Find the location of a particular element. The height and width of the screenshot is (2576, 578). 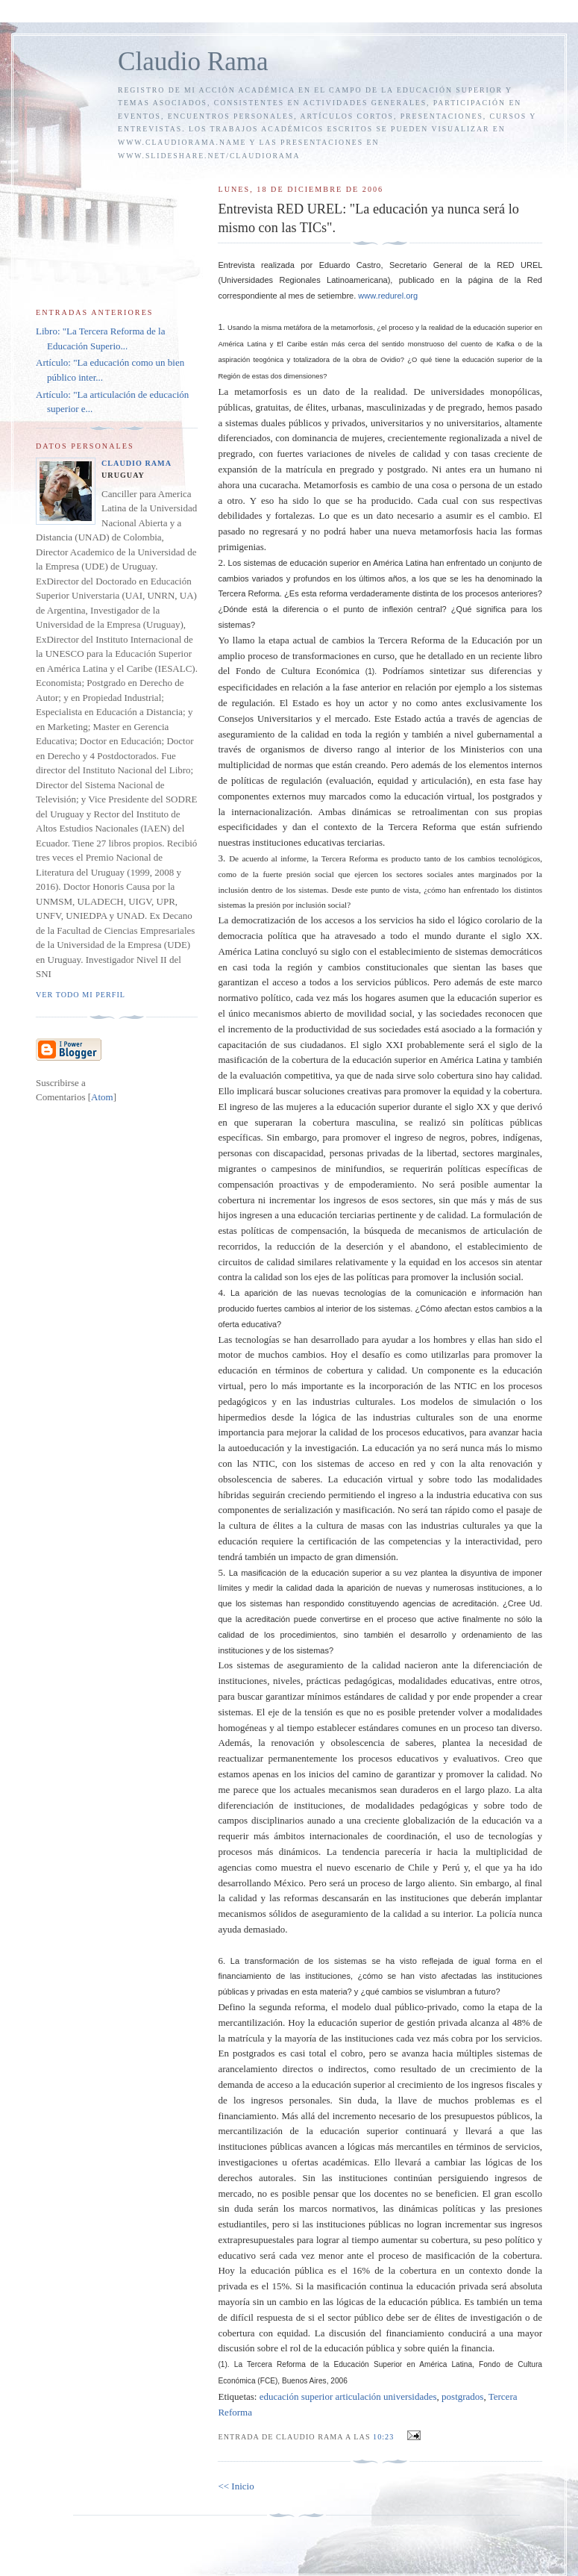

XXI is located at coordinates (394, 1044).